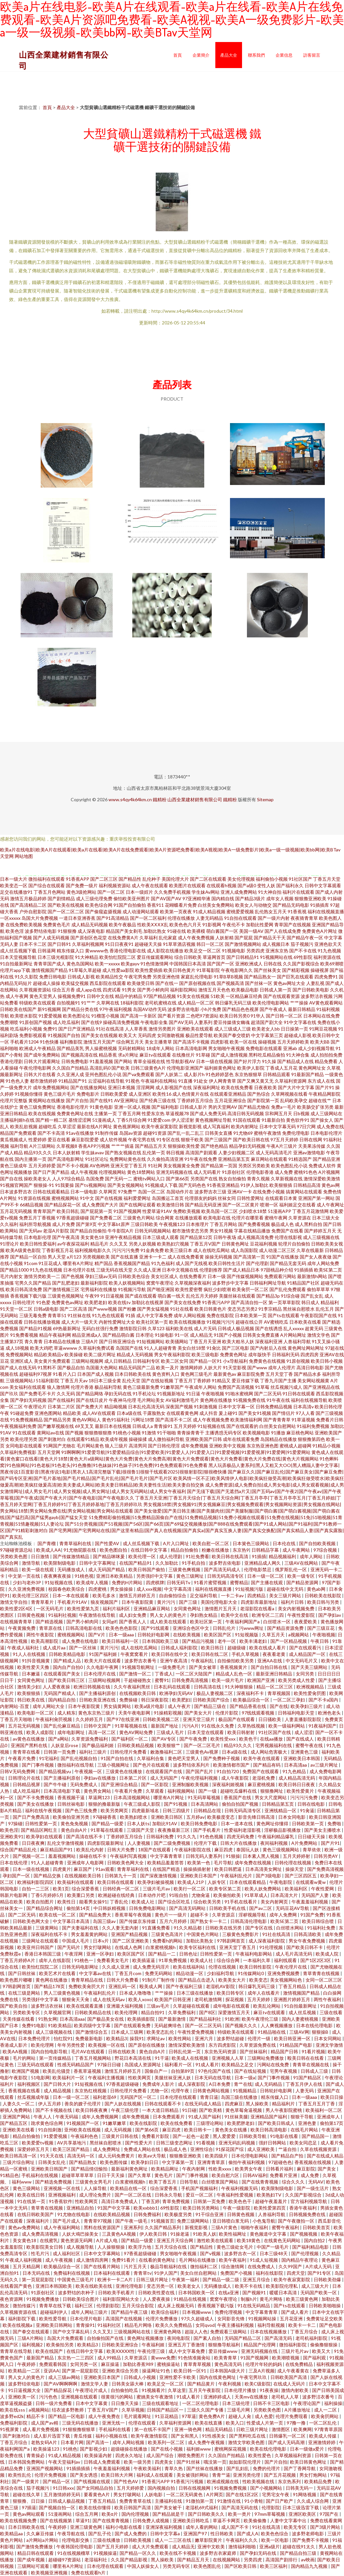 This screenshot has height=2576, width=344. I want to click on 亚洲欧美91, so click(11, 1836).